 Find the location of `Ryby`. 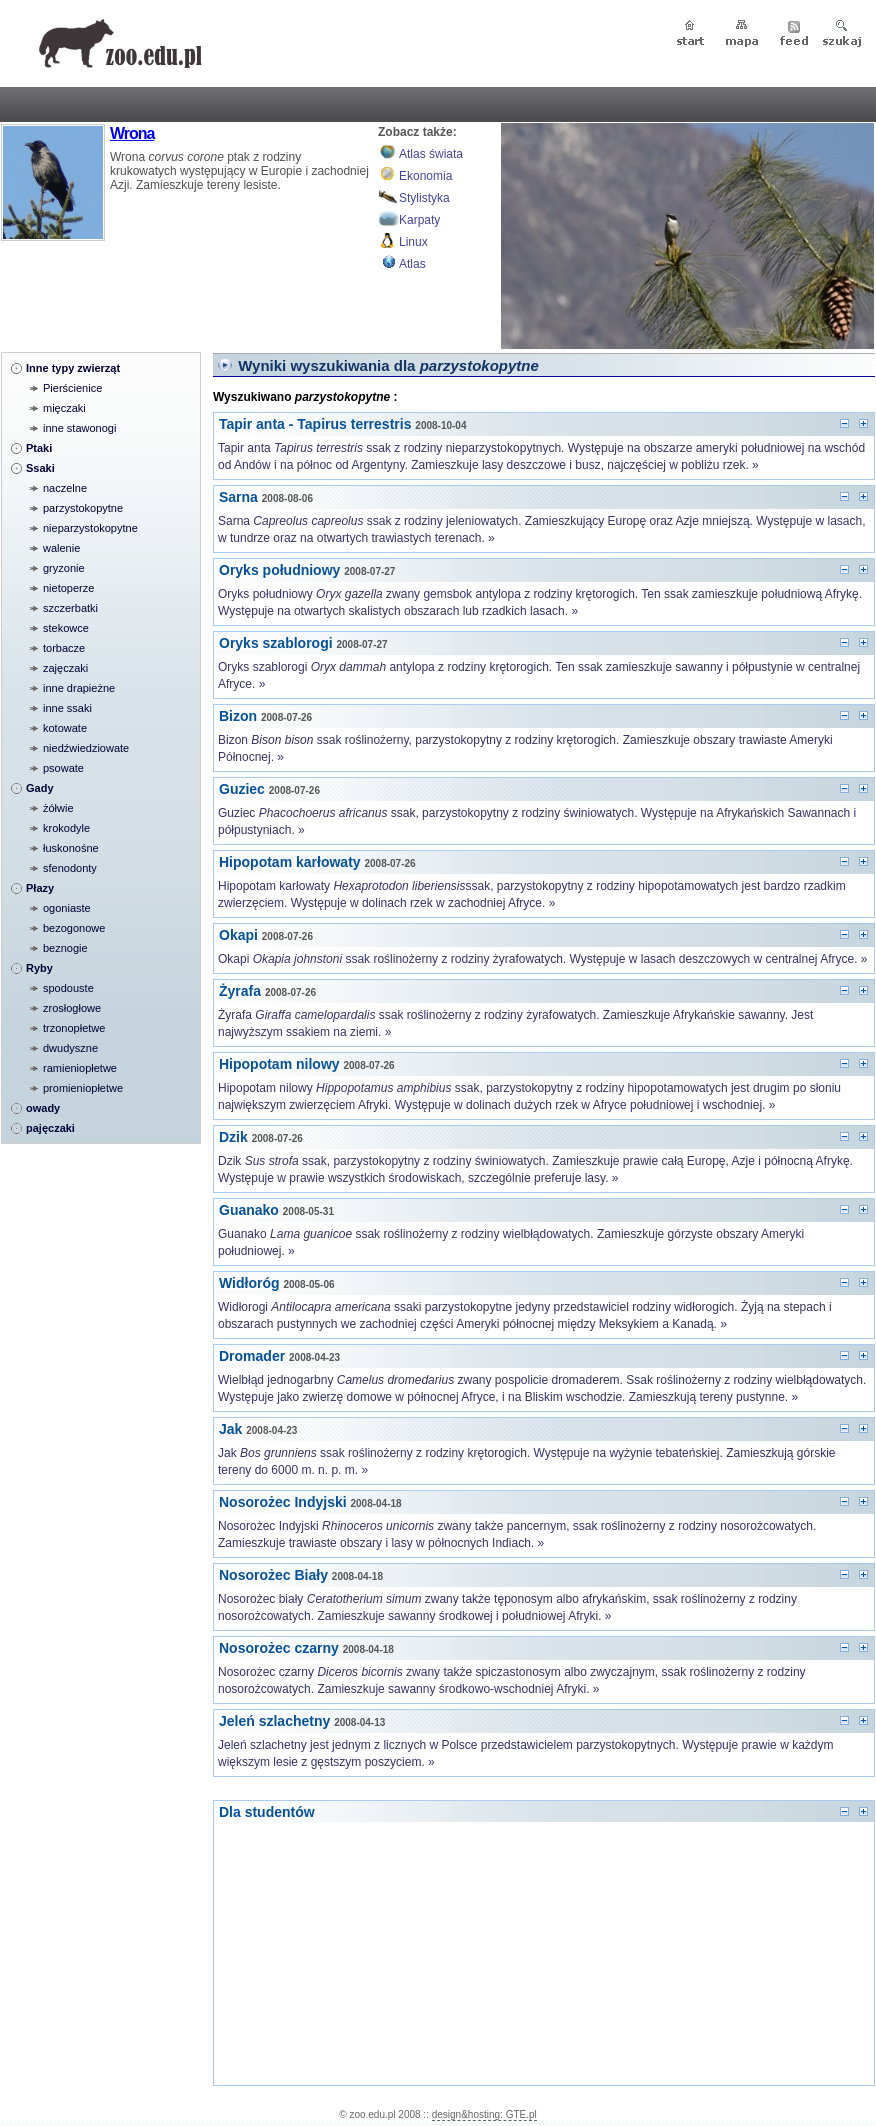

Ryby is located at coordinates (39, 968).